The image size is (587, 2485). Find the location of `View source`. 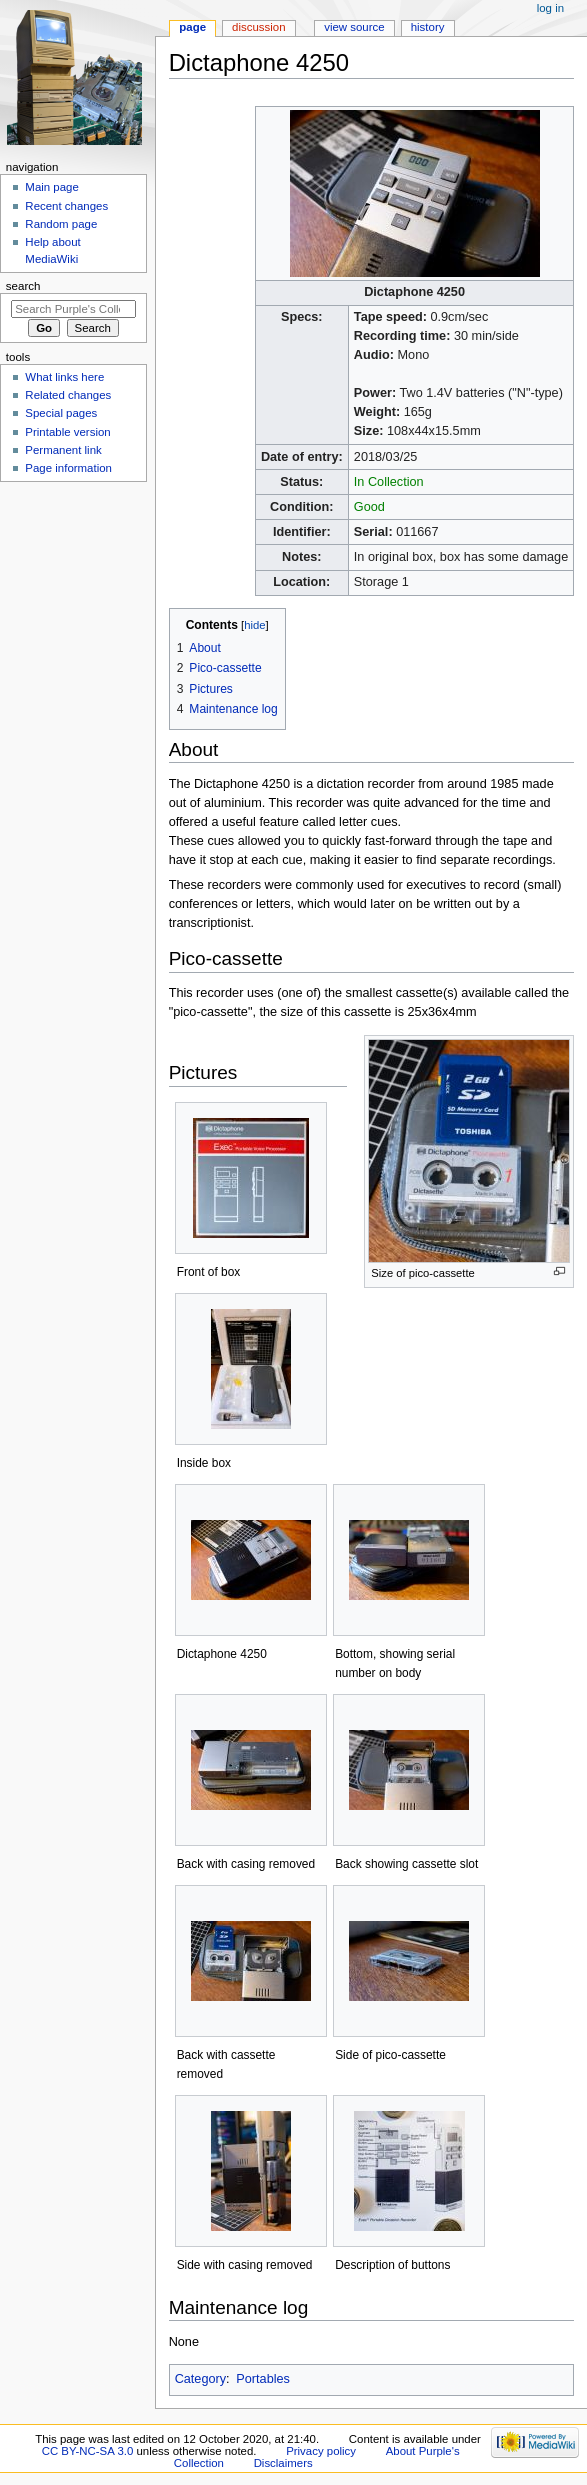

View source is located at coordinates (354, 27).